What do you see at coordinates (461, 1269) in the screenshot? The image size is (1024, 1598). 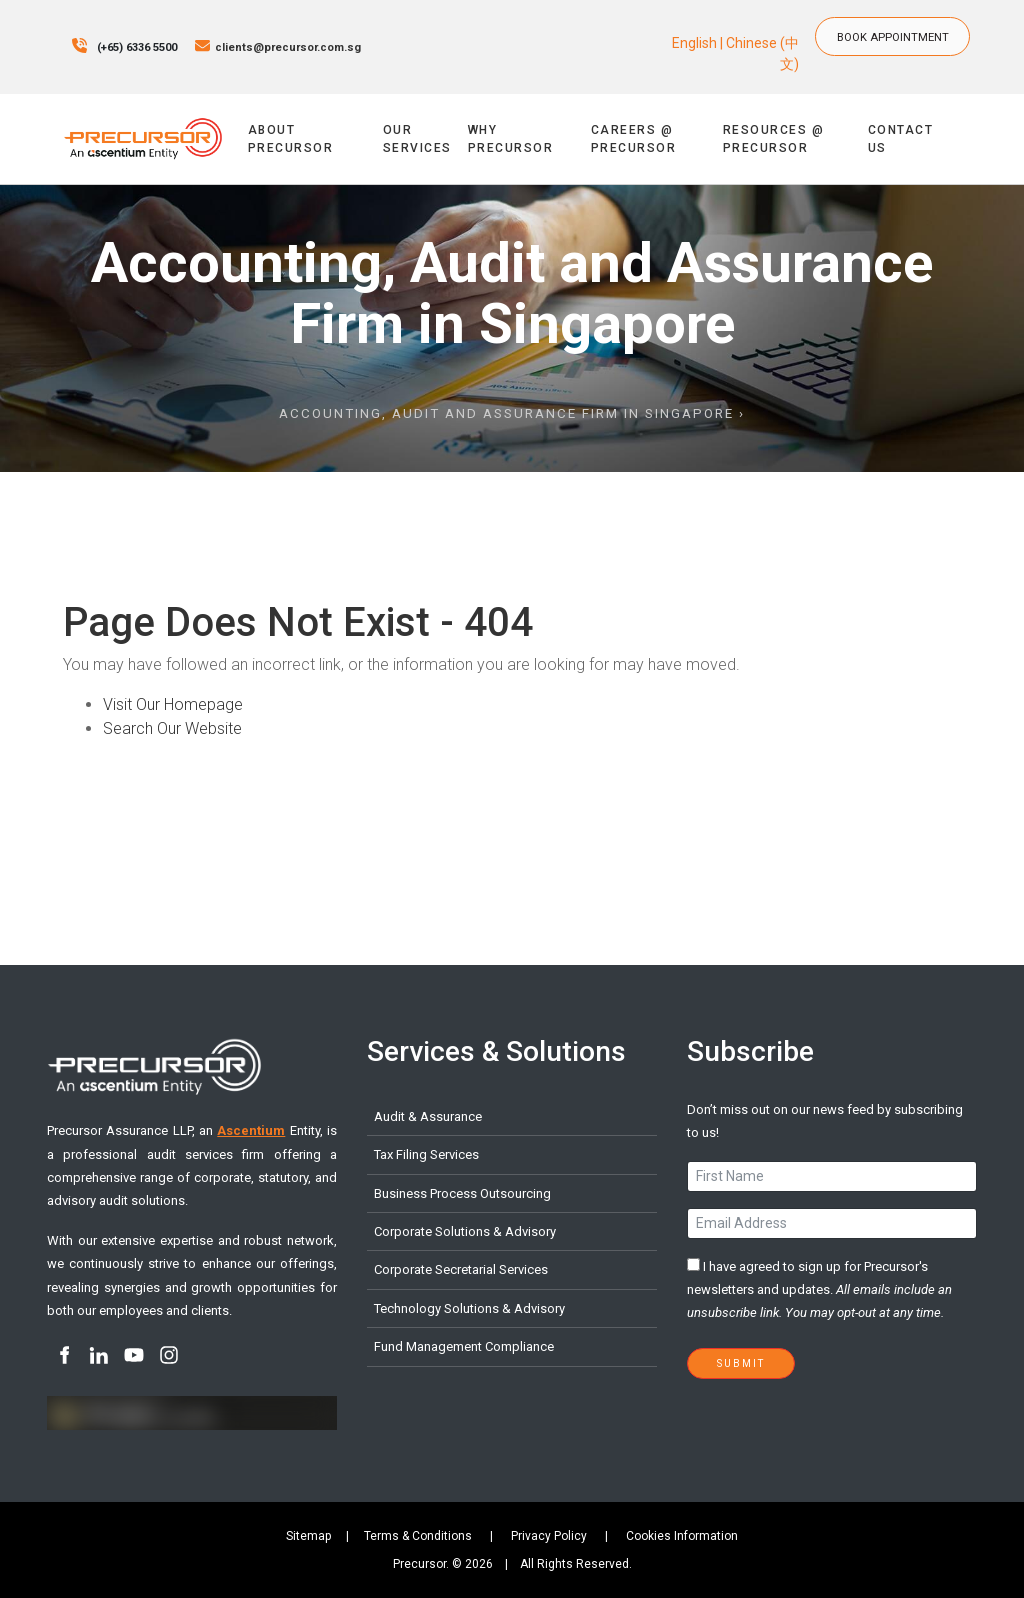 I see `Corporate Secretarial Services` at bounding box center [461, 1269].